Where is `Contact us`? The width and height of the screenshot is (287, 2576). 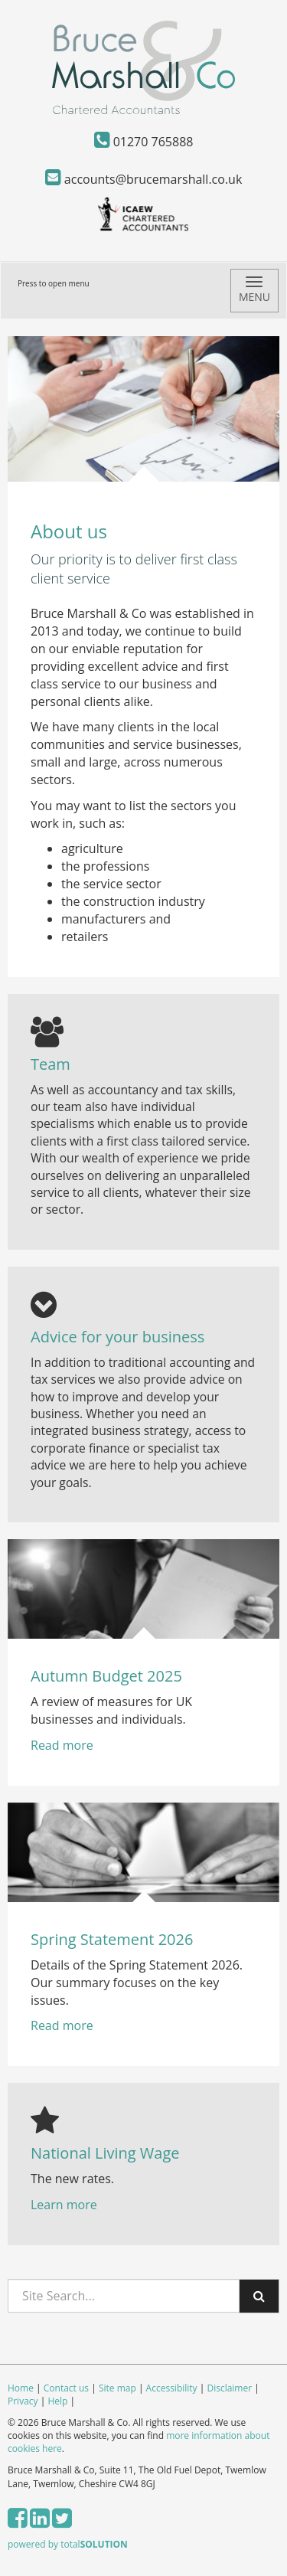 Contact us is located at coordinates (66, 2388).